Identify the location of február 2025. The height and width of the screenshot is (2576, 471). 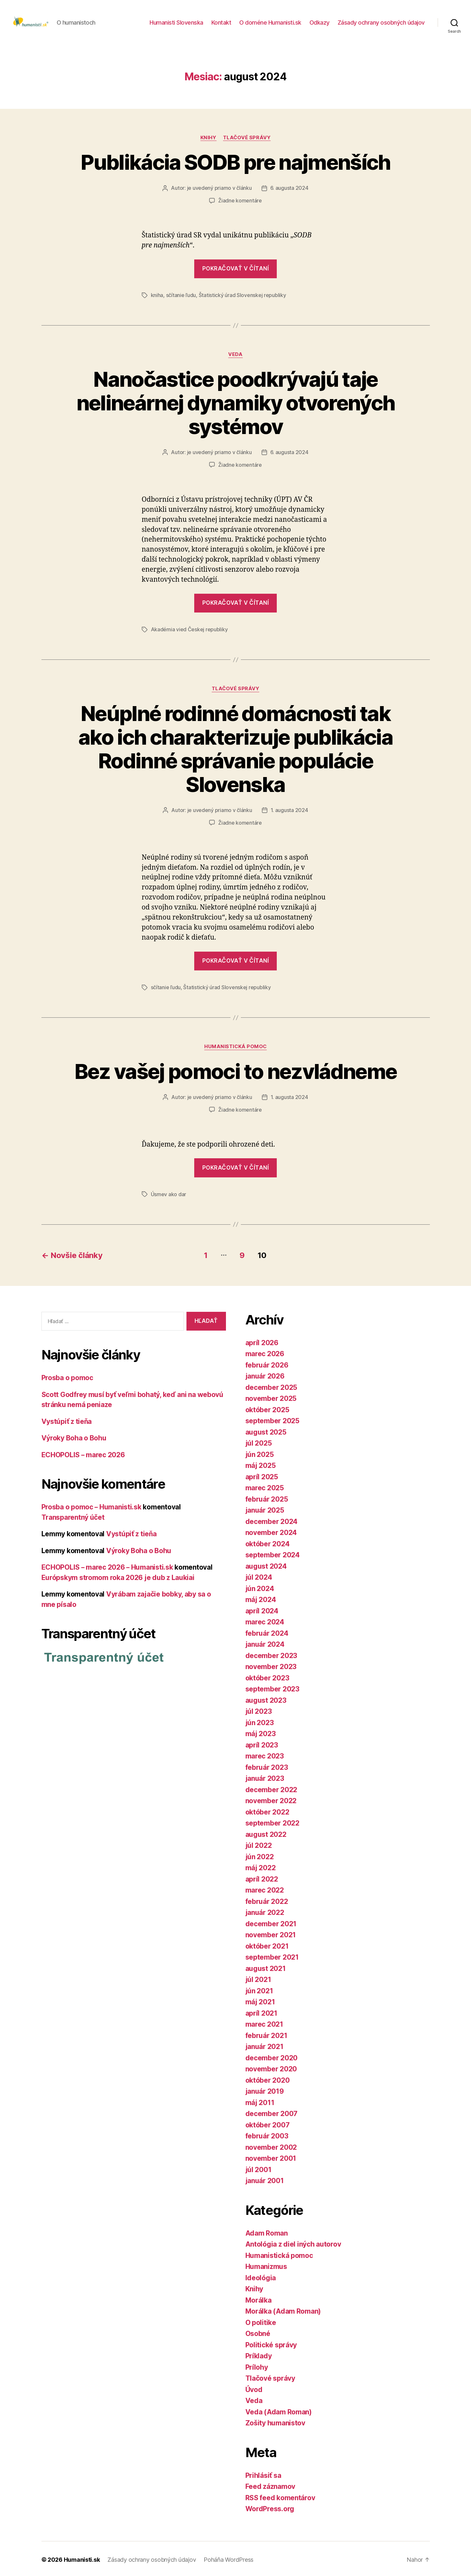
(266, 1497).